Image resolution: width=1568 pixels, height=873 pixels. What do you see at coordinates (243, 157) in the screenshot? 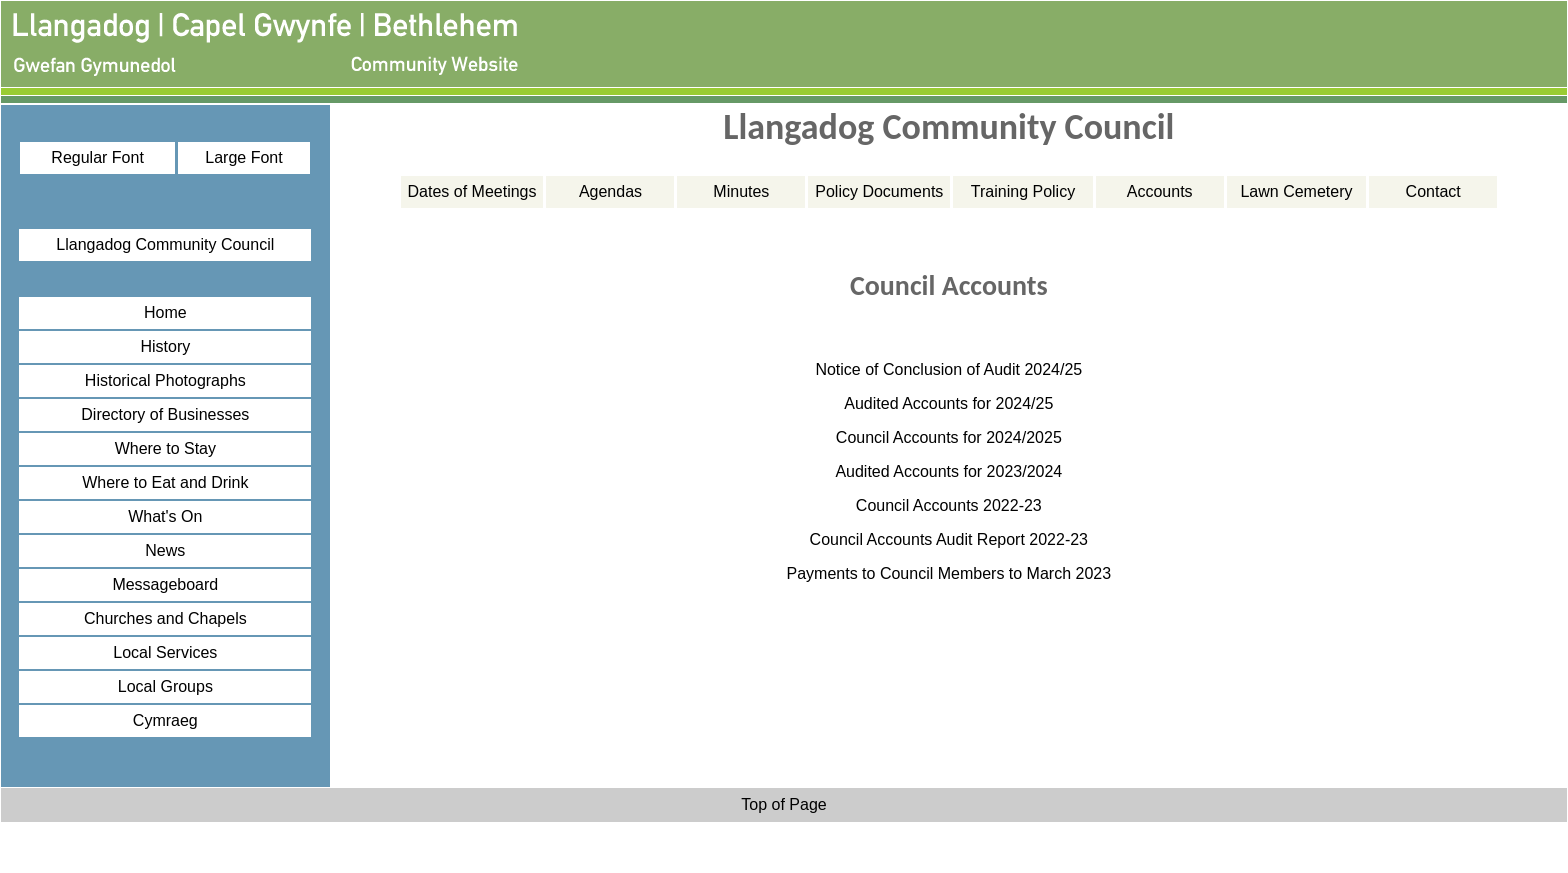
I see `Large Font` at bounding box center [243, 157].